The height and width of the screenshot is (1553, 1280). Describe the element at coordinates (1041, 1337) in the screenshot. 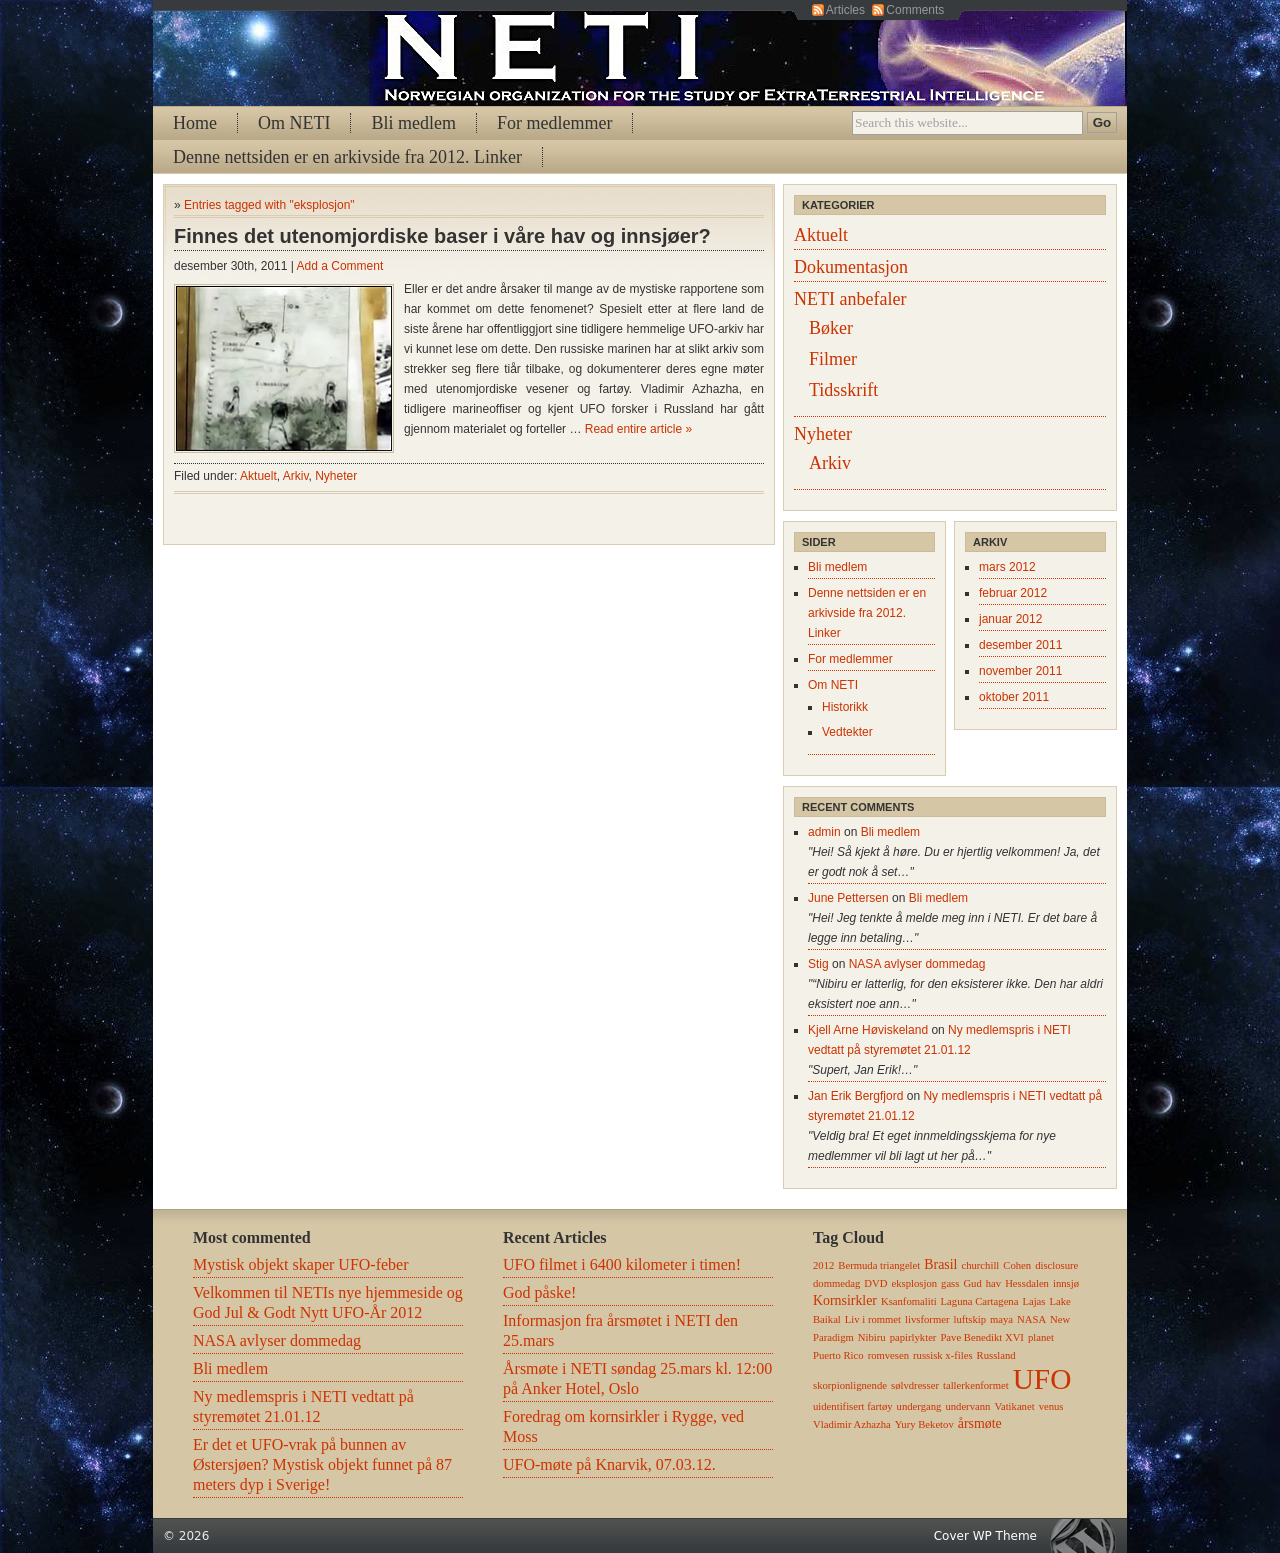

I see `planet` at that location.